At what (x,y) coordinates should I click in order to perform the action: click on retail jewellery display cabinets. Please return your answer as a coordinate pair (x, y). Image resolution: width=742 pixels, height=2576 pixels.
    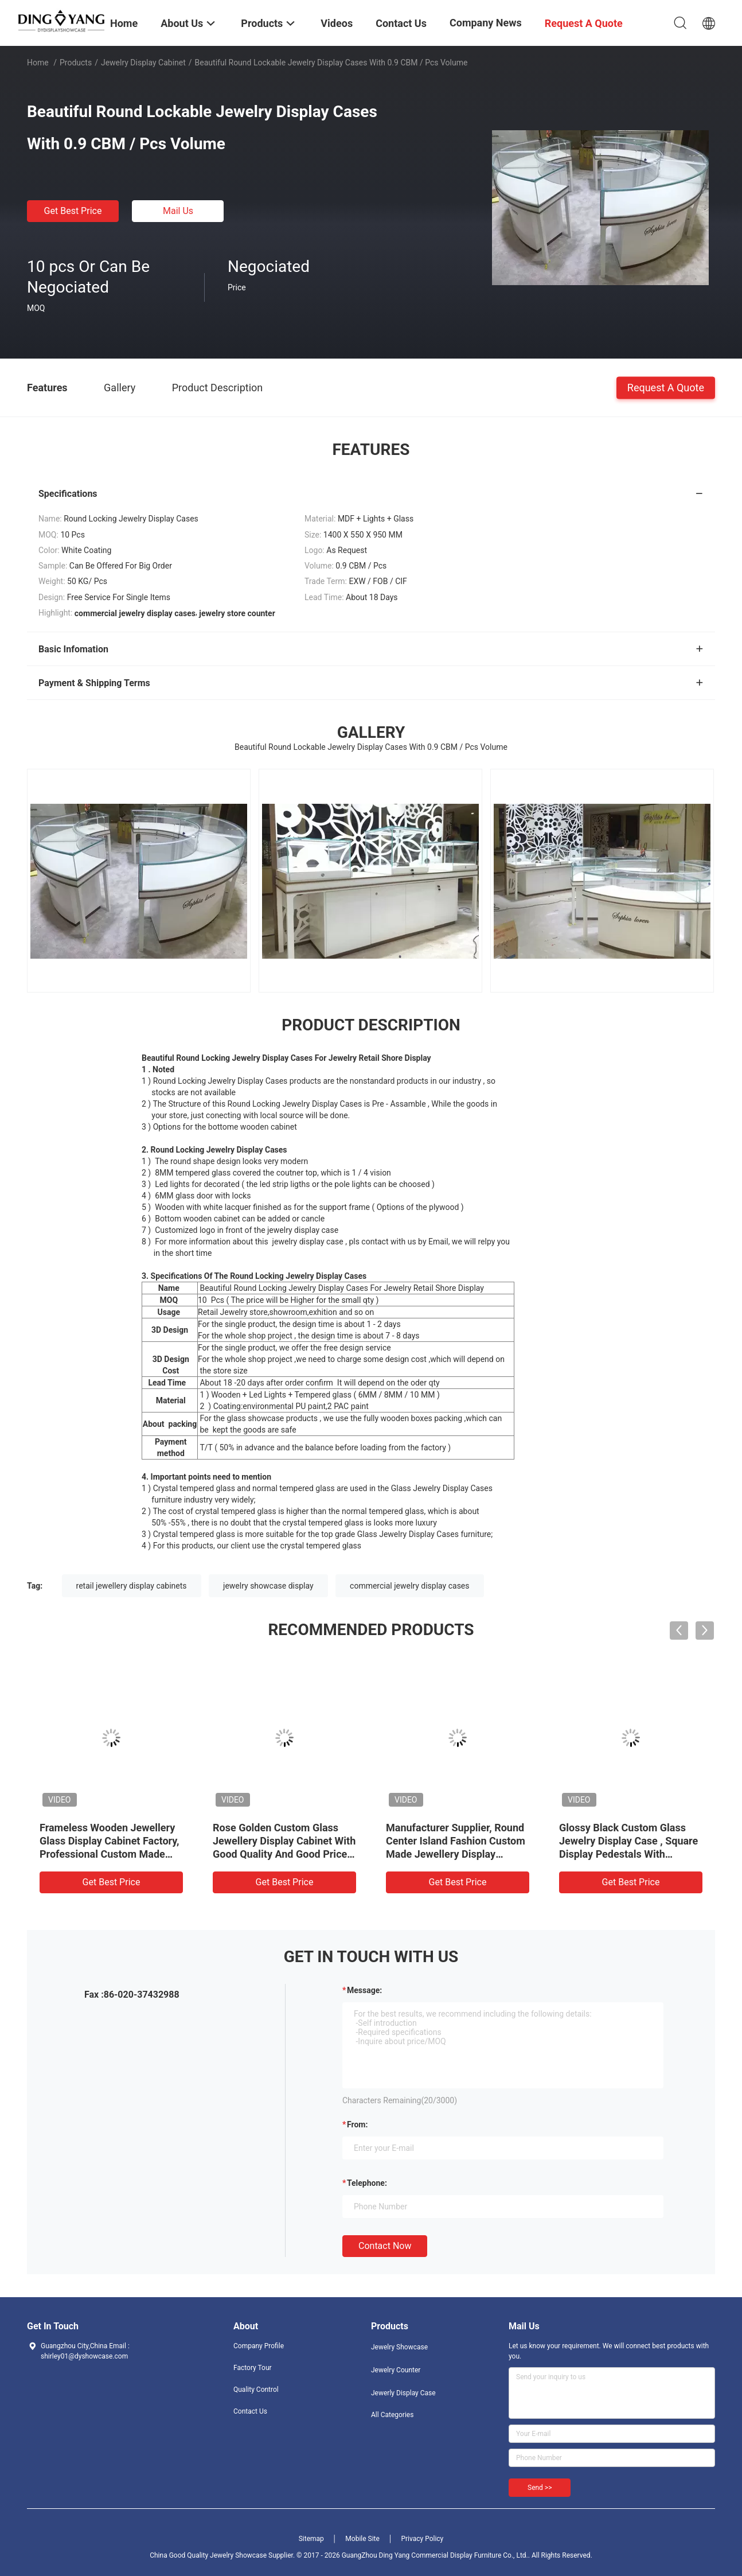
    Looking at the image, I should click on (131, 1585).